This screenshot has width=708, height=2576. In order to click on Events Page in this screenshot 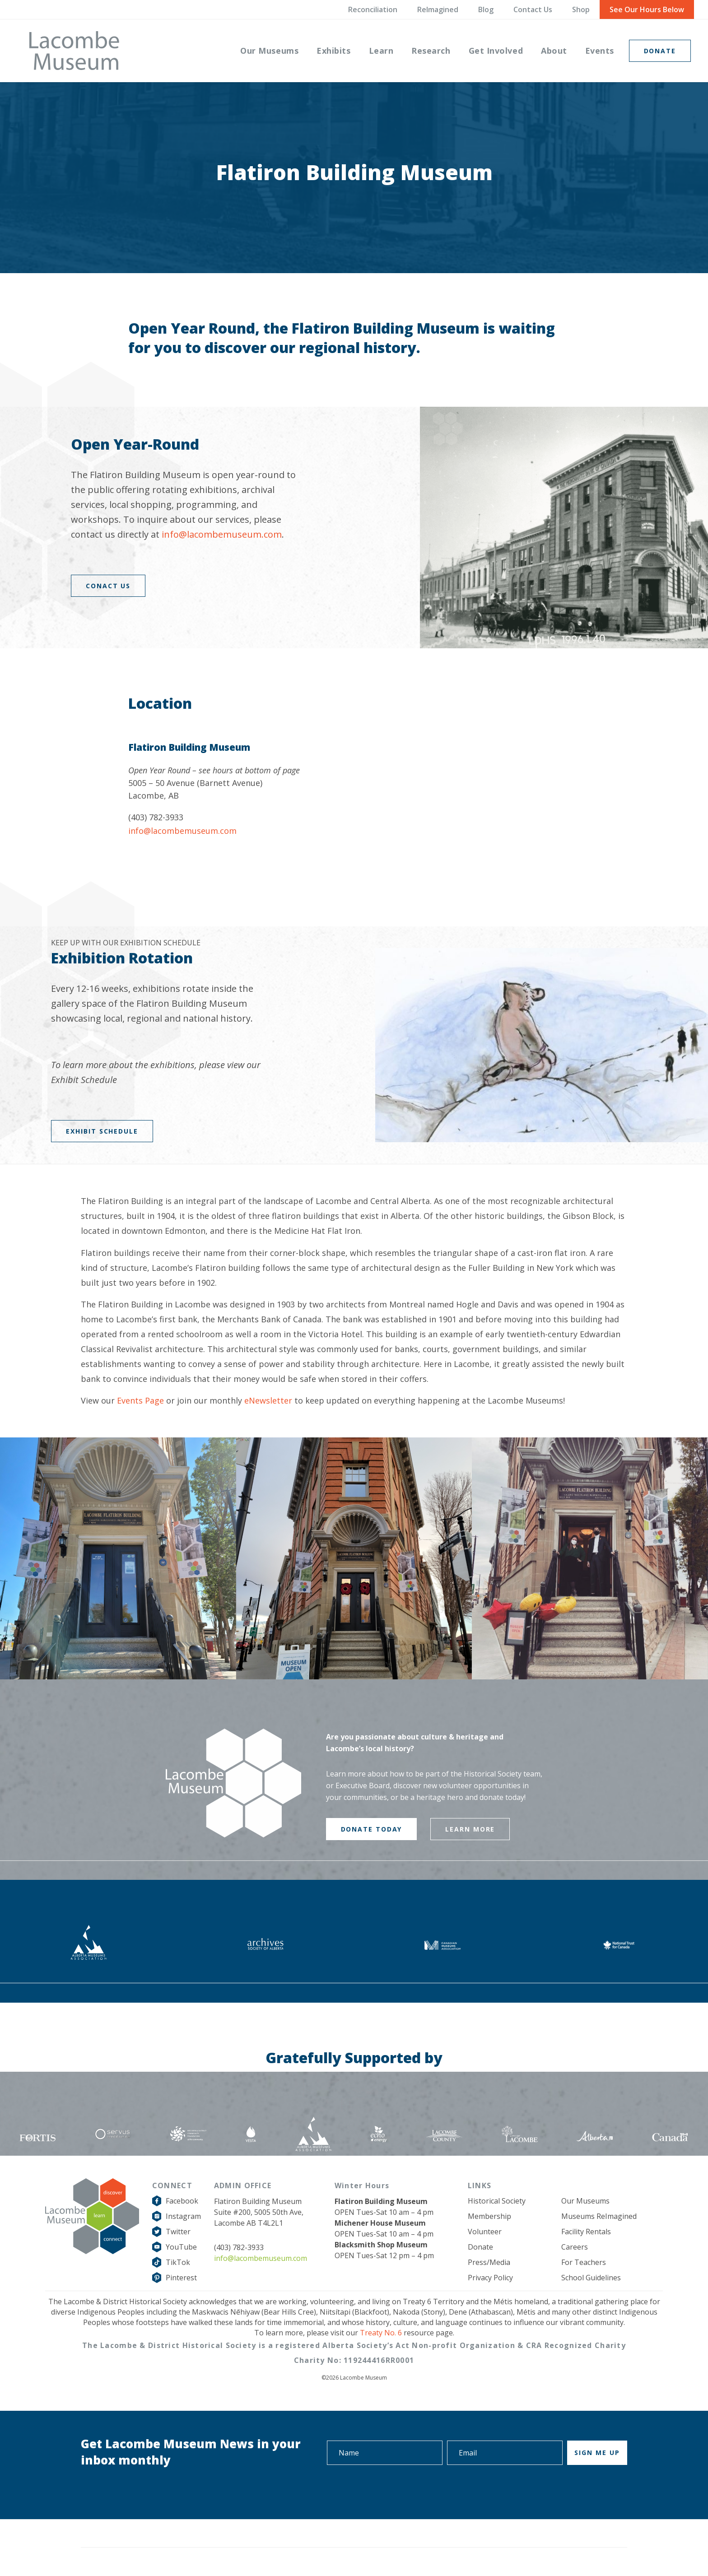, I will do `click(140, 1400)`.